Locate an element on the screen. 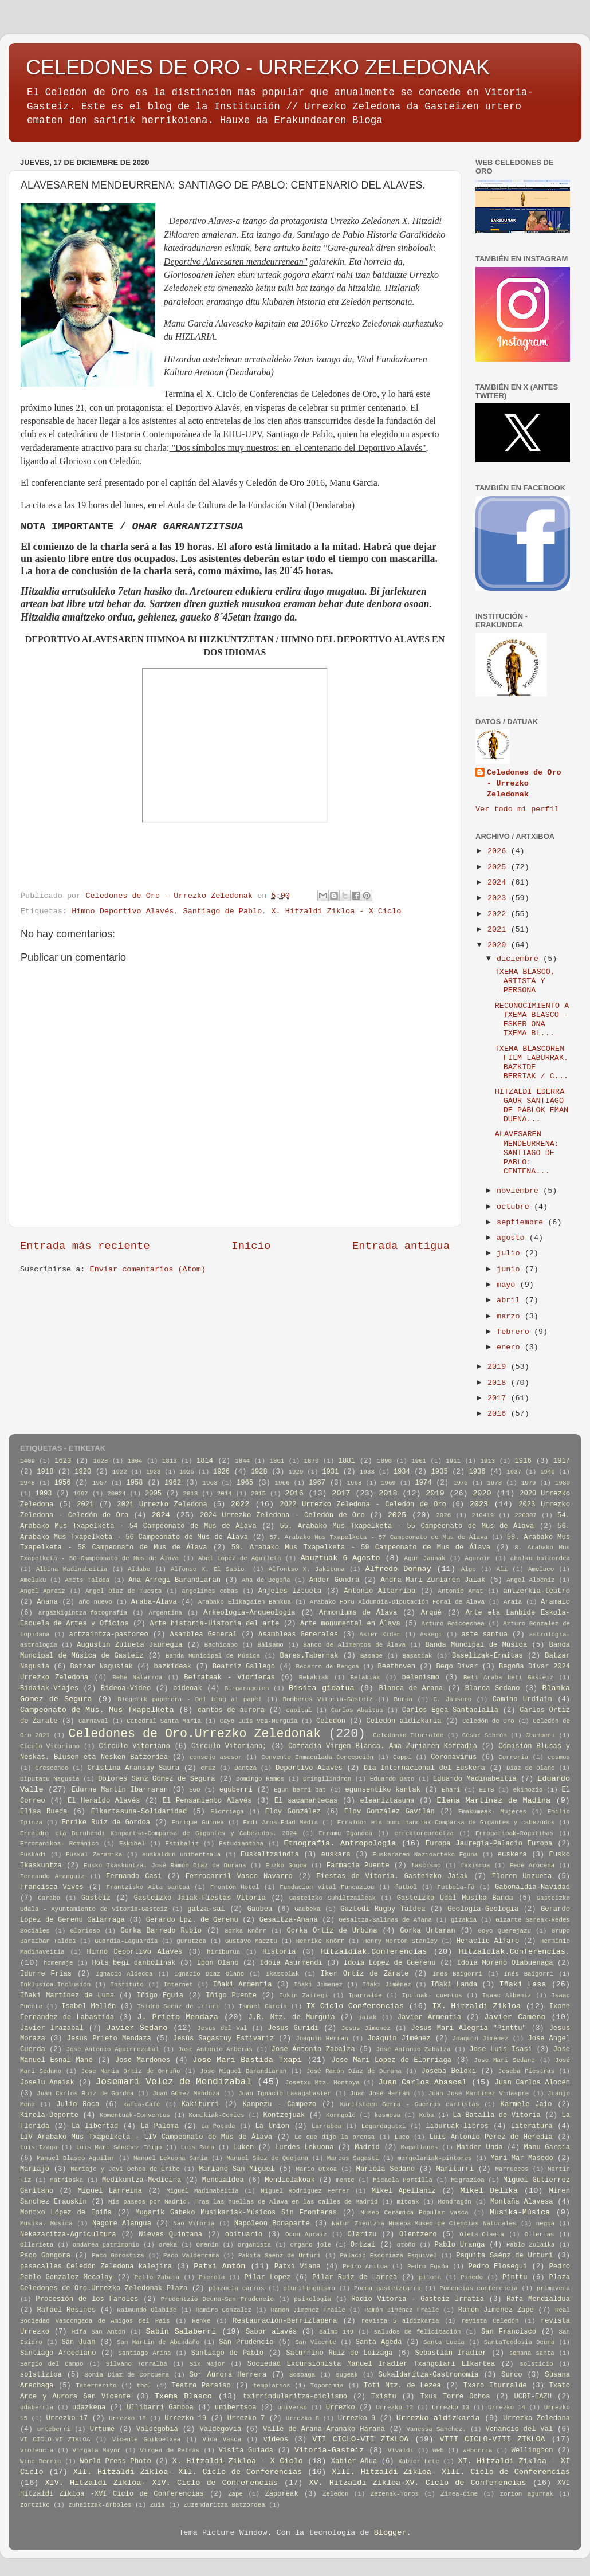 This screenshot has width=590, height=2576. CELEDONES DE ORO - URREZKO ZELEDONAK is located at coordinates (258, 67).